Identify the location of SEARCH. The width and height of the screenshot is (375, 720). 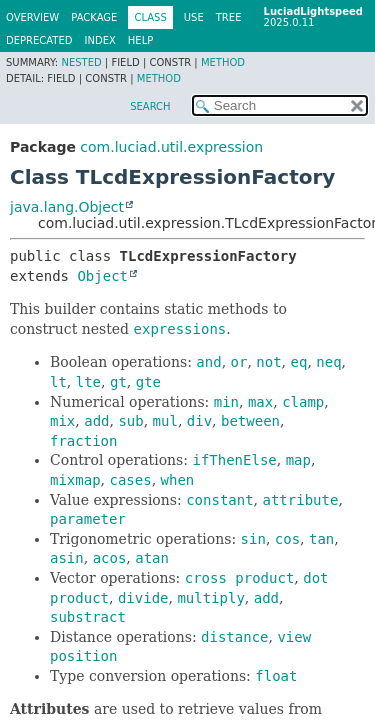
(150, 106).